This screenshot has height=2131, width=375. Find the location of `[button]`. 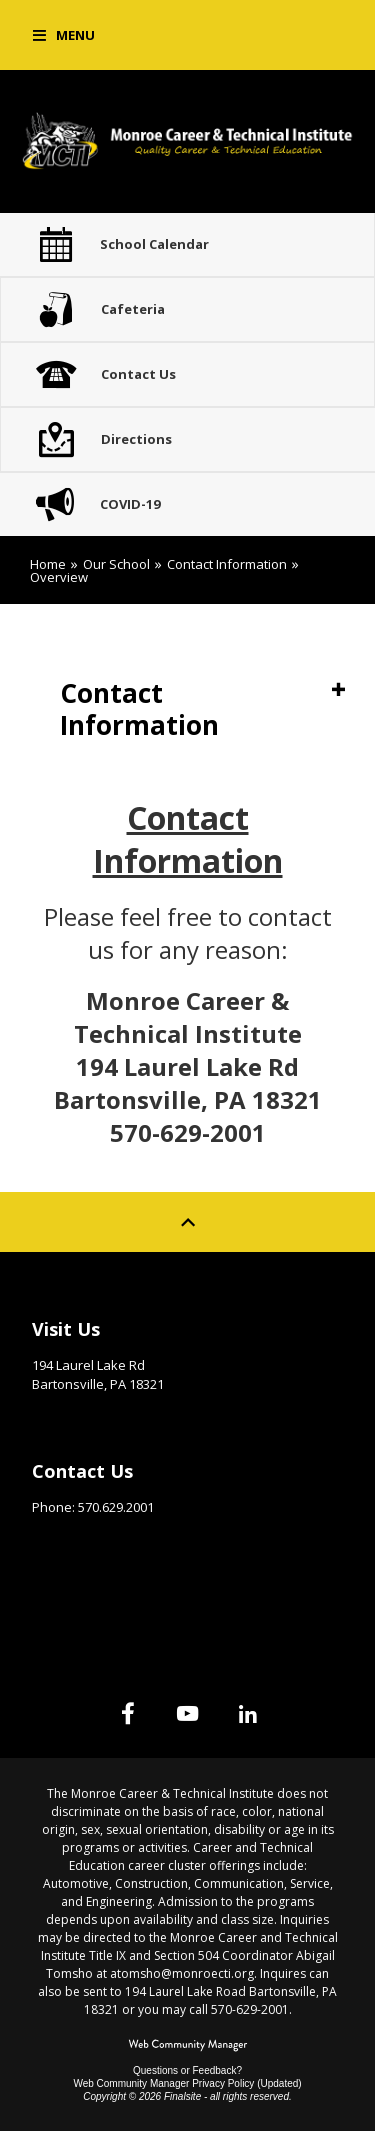

[button] is located at coordinates (64, 35).